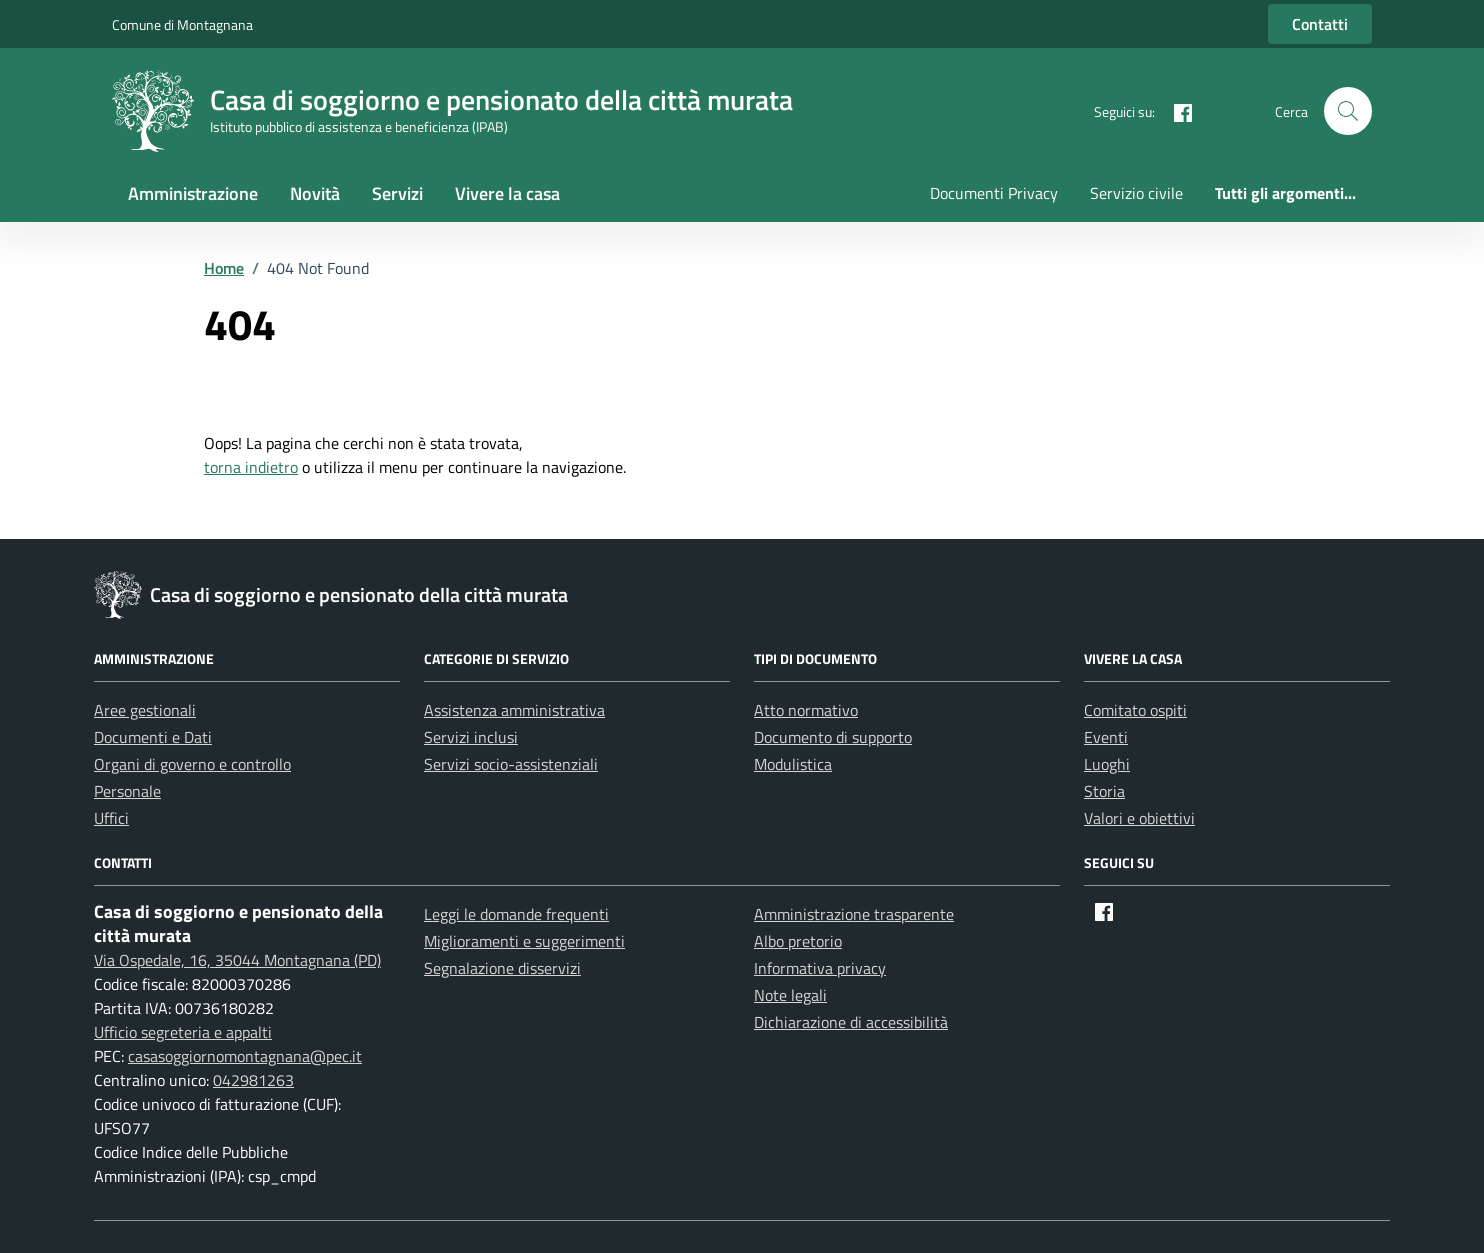  I want to click on Documenti e Dati, so click(153, 737).